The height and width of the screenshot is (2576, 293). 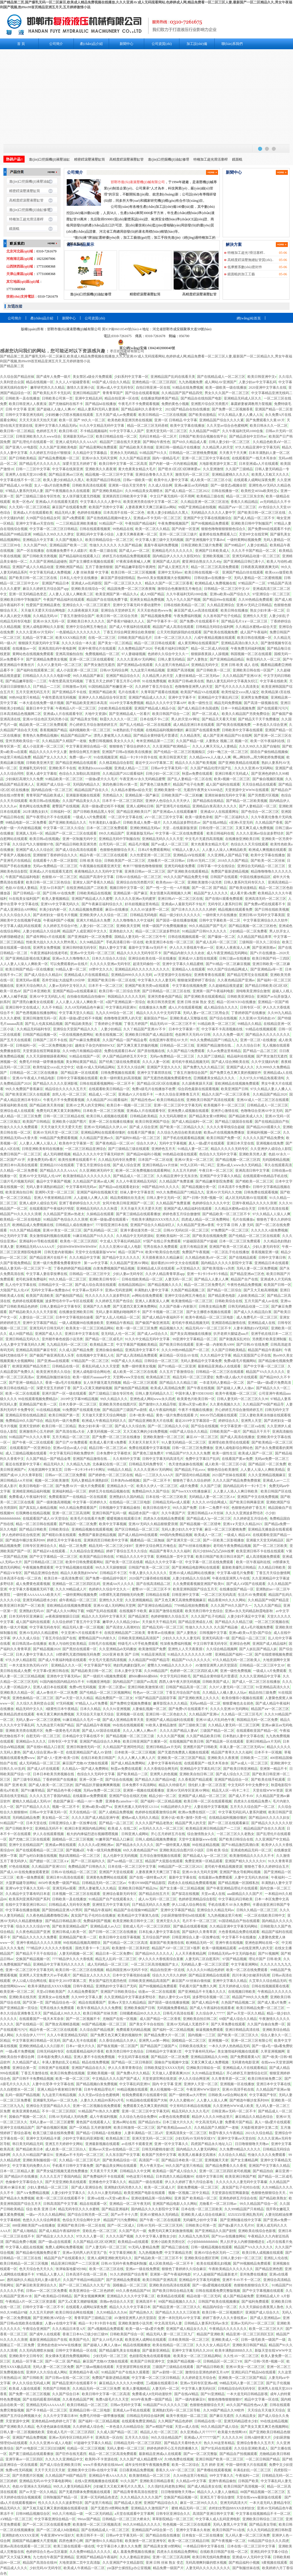 What do you see at coordinates (215, 1045) in the screenshot?
I see `亚洲国产精品激情在线…` at bounding box center [215, 1045].